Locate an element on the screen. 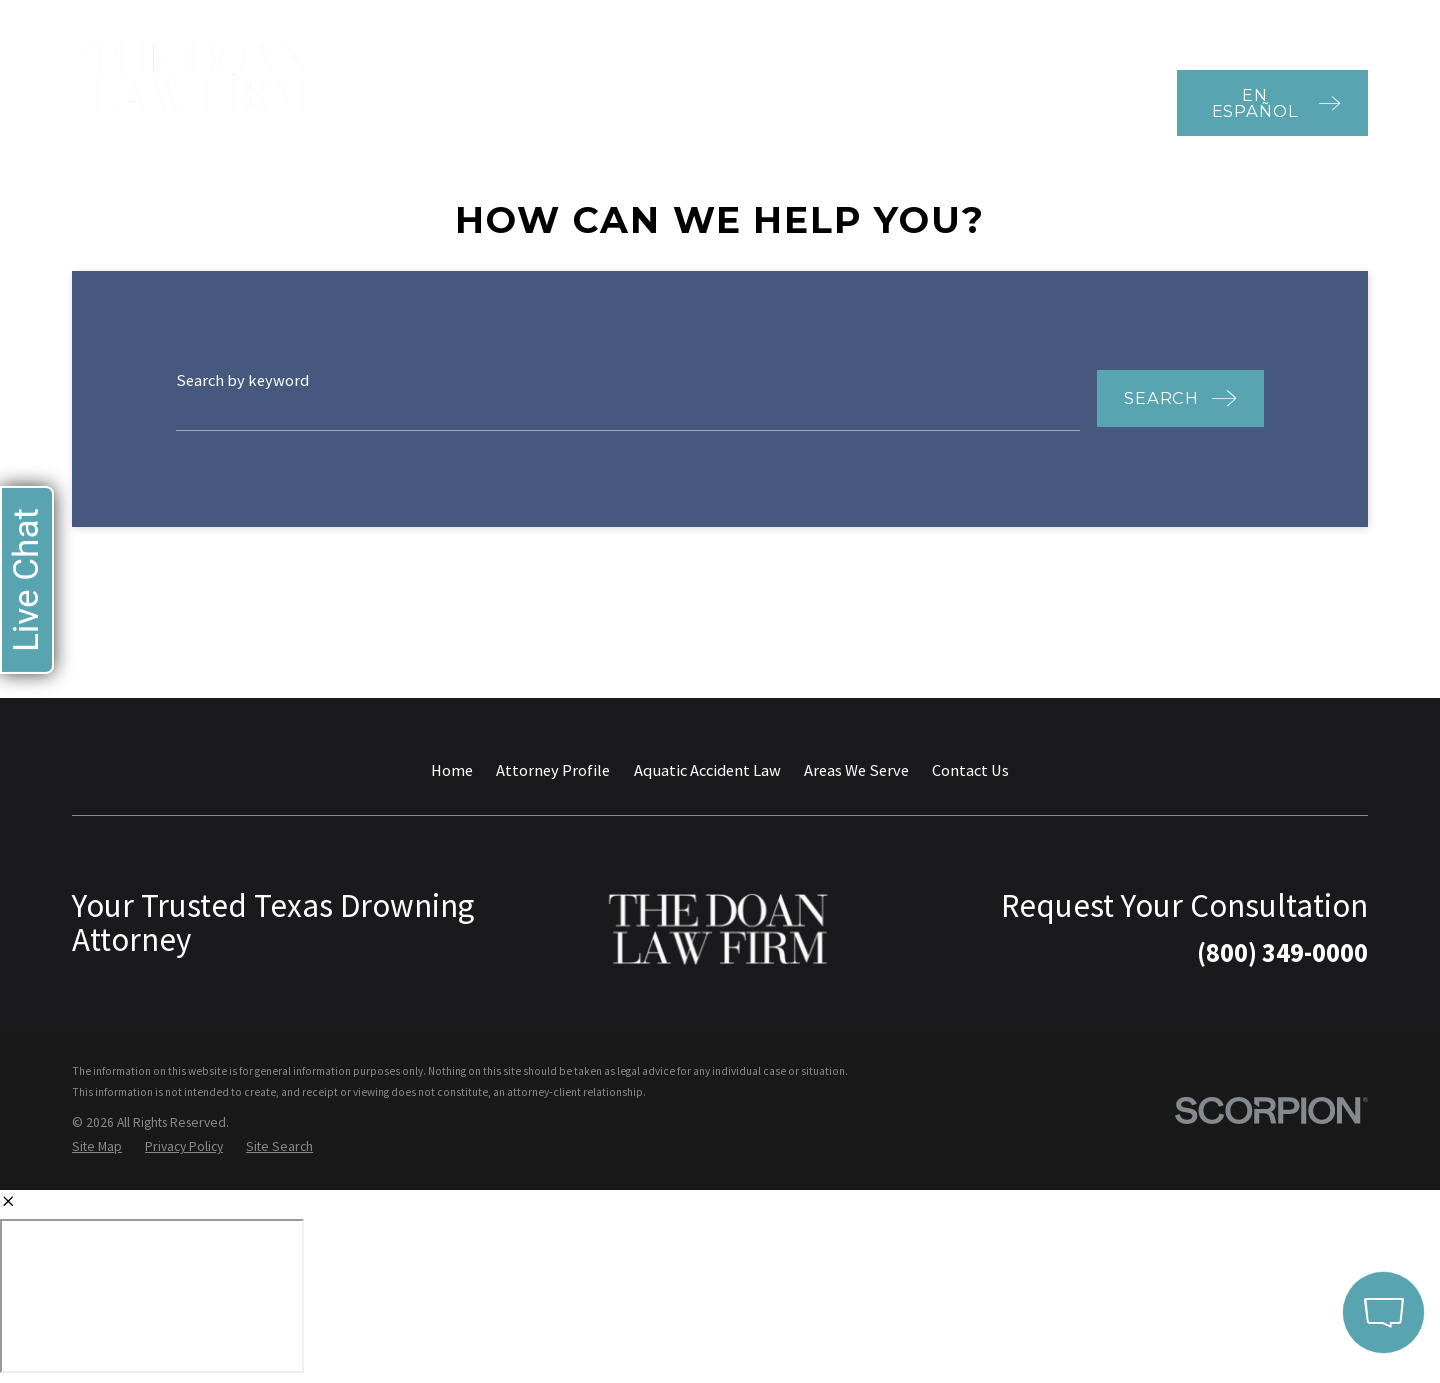  Attorney Profile [menuitem] is located at coordinates (471, 102).